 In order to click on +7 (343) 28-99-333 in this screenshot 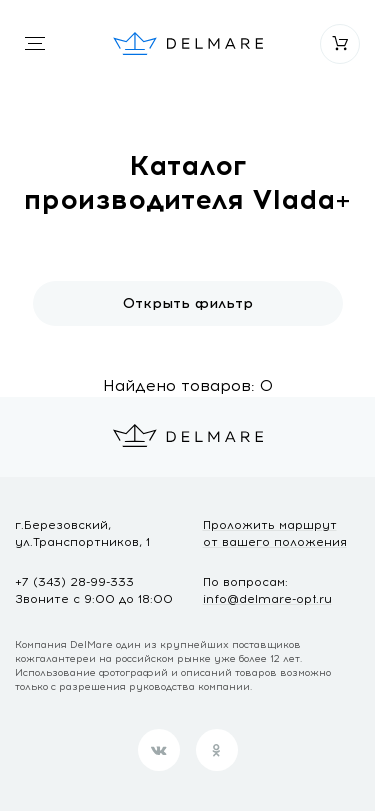, I will do `click(74, 582)`.